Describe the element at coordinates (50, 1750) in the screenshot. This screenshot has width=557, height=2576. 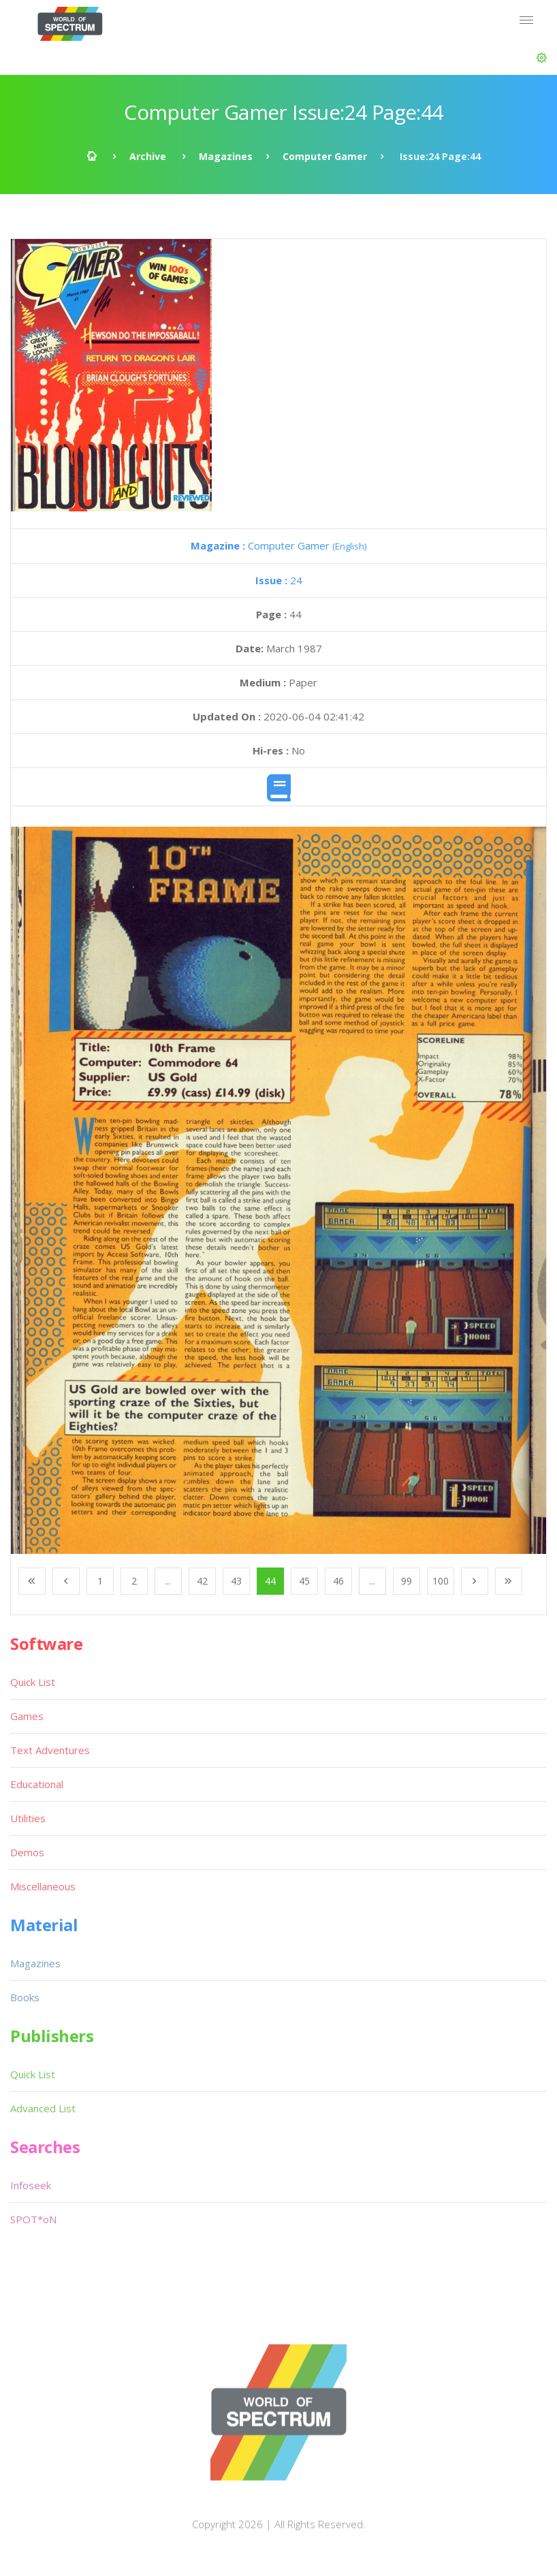
I see `Text Adventures` at that location.